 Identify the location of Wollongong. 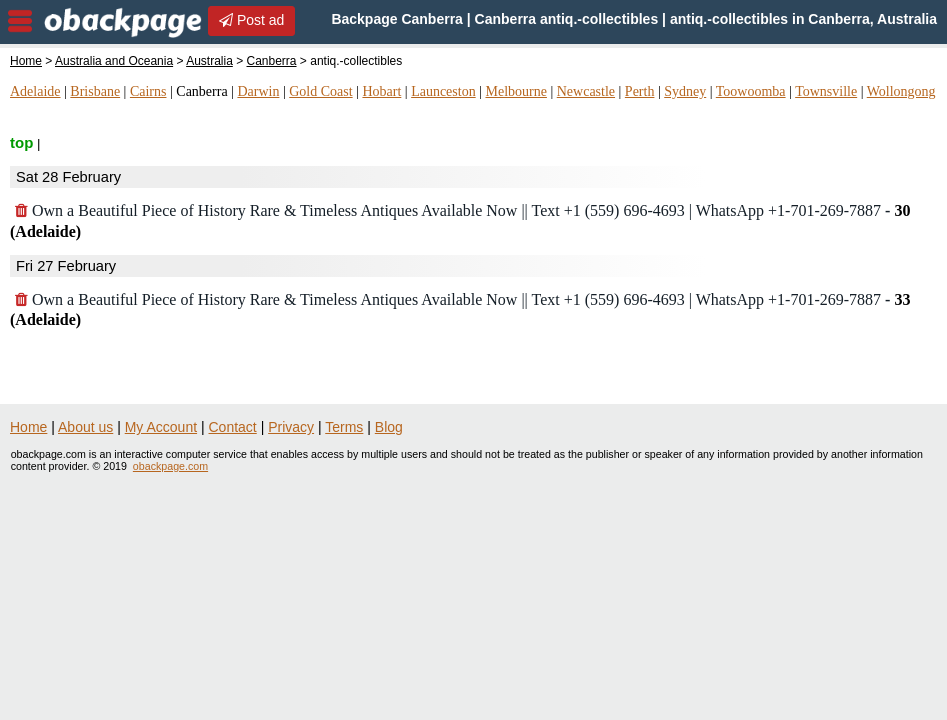
(901, 91).